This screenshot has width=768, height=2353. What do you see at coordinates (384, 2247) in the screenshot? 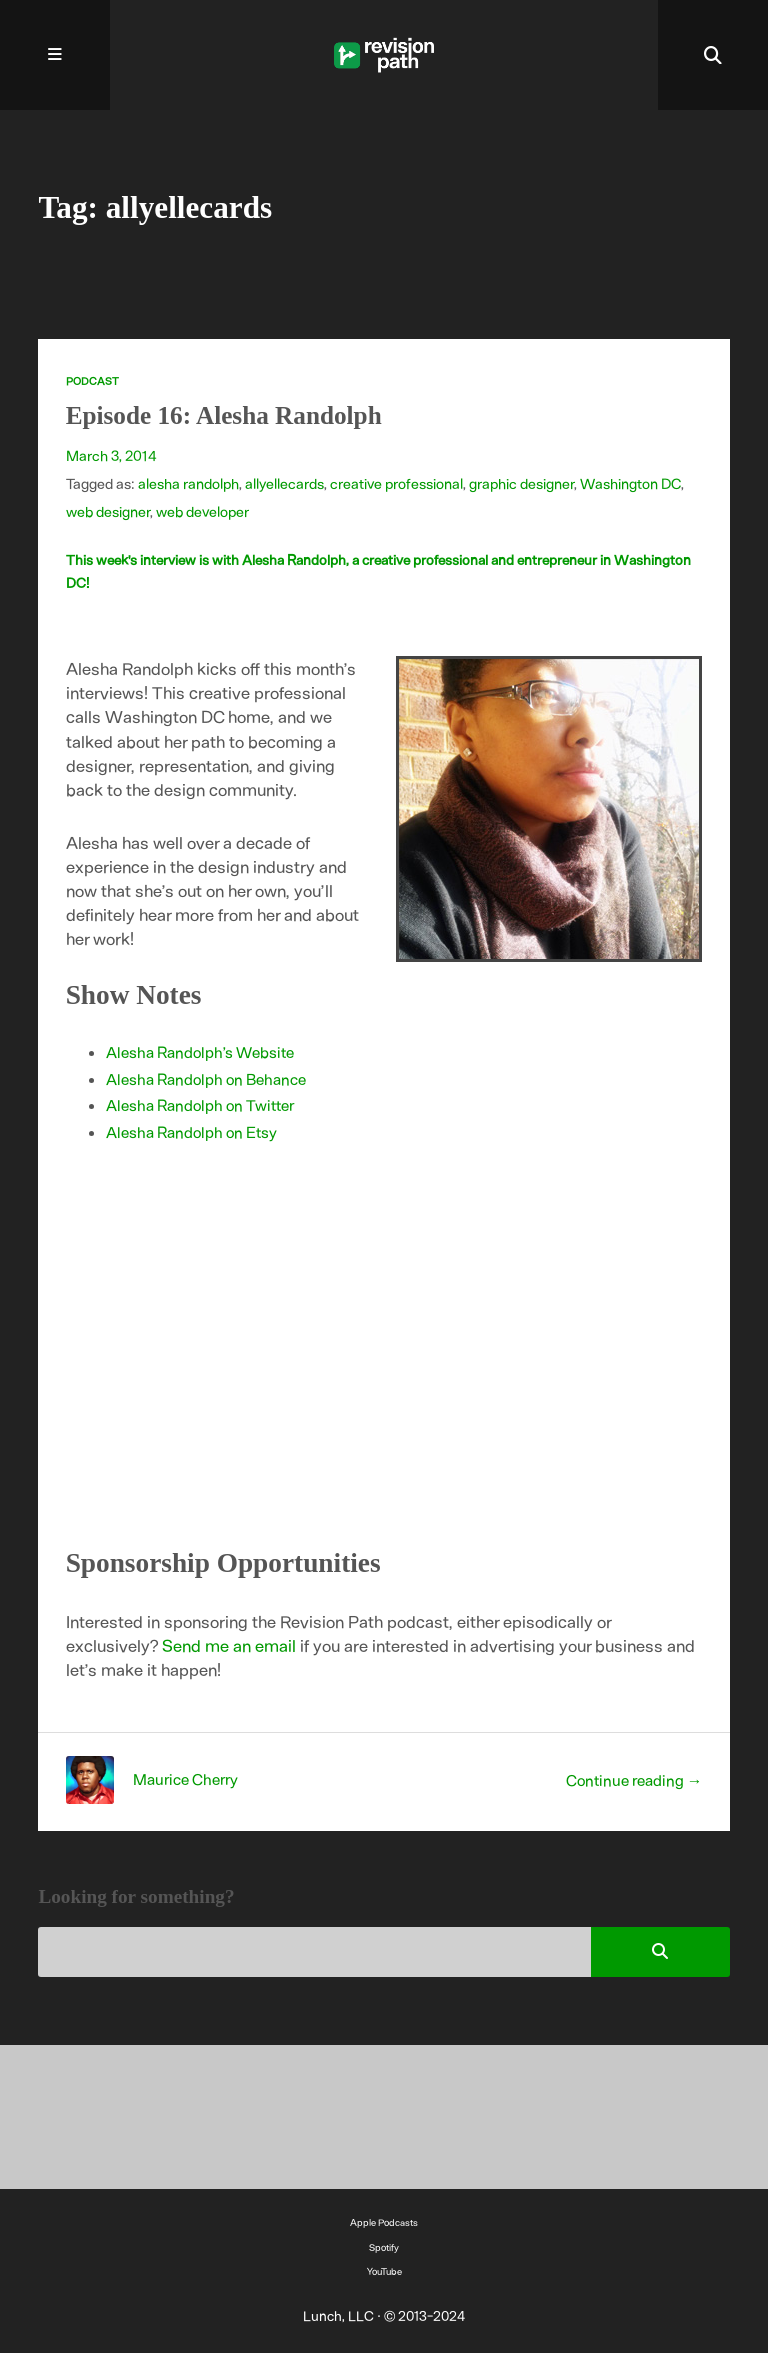
I see `Spotify` at bounding box center [384, 2247].